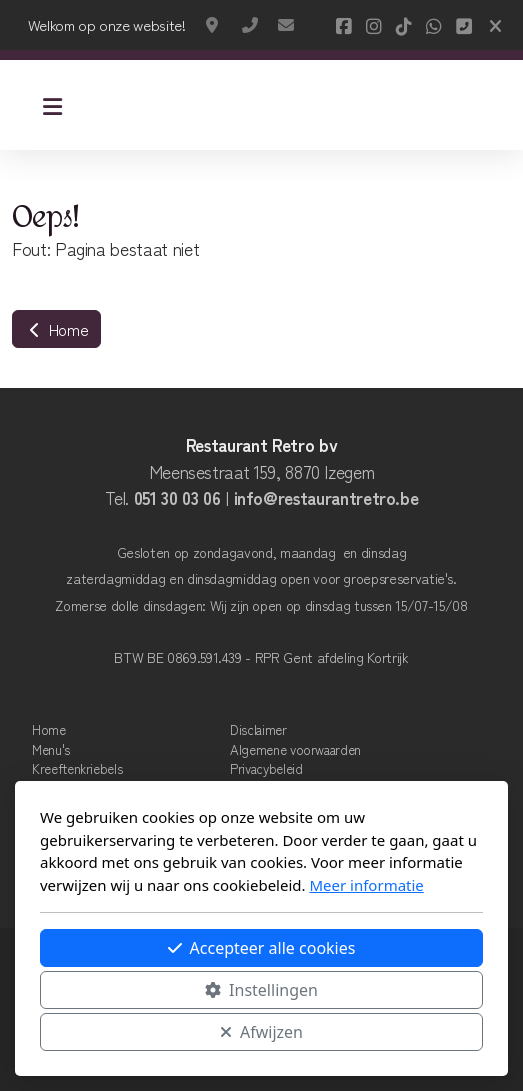  I want to click on Meer informatie, so click(366, 885).